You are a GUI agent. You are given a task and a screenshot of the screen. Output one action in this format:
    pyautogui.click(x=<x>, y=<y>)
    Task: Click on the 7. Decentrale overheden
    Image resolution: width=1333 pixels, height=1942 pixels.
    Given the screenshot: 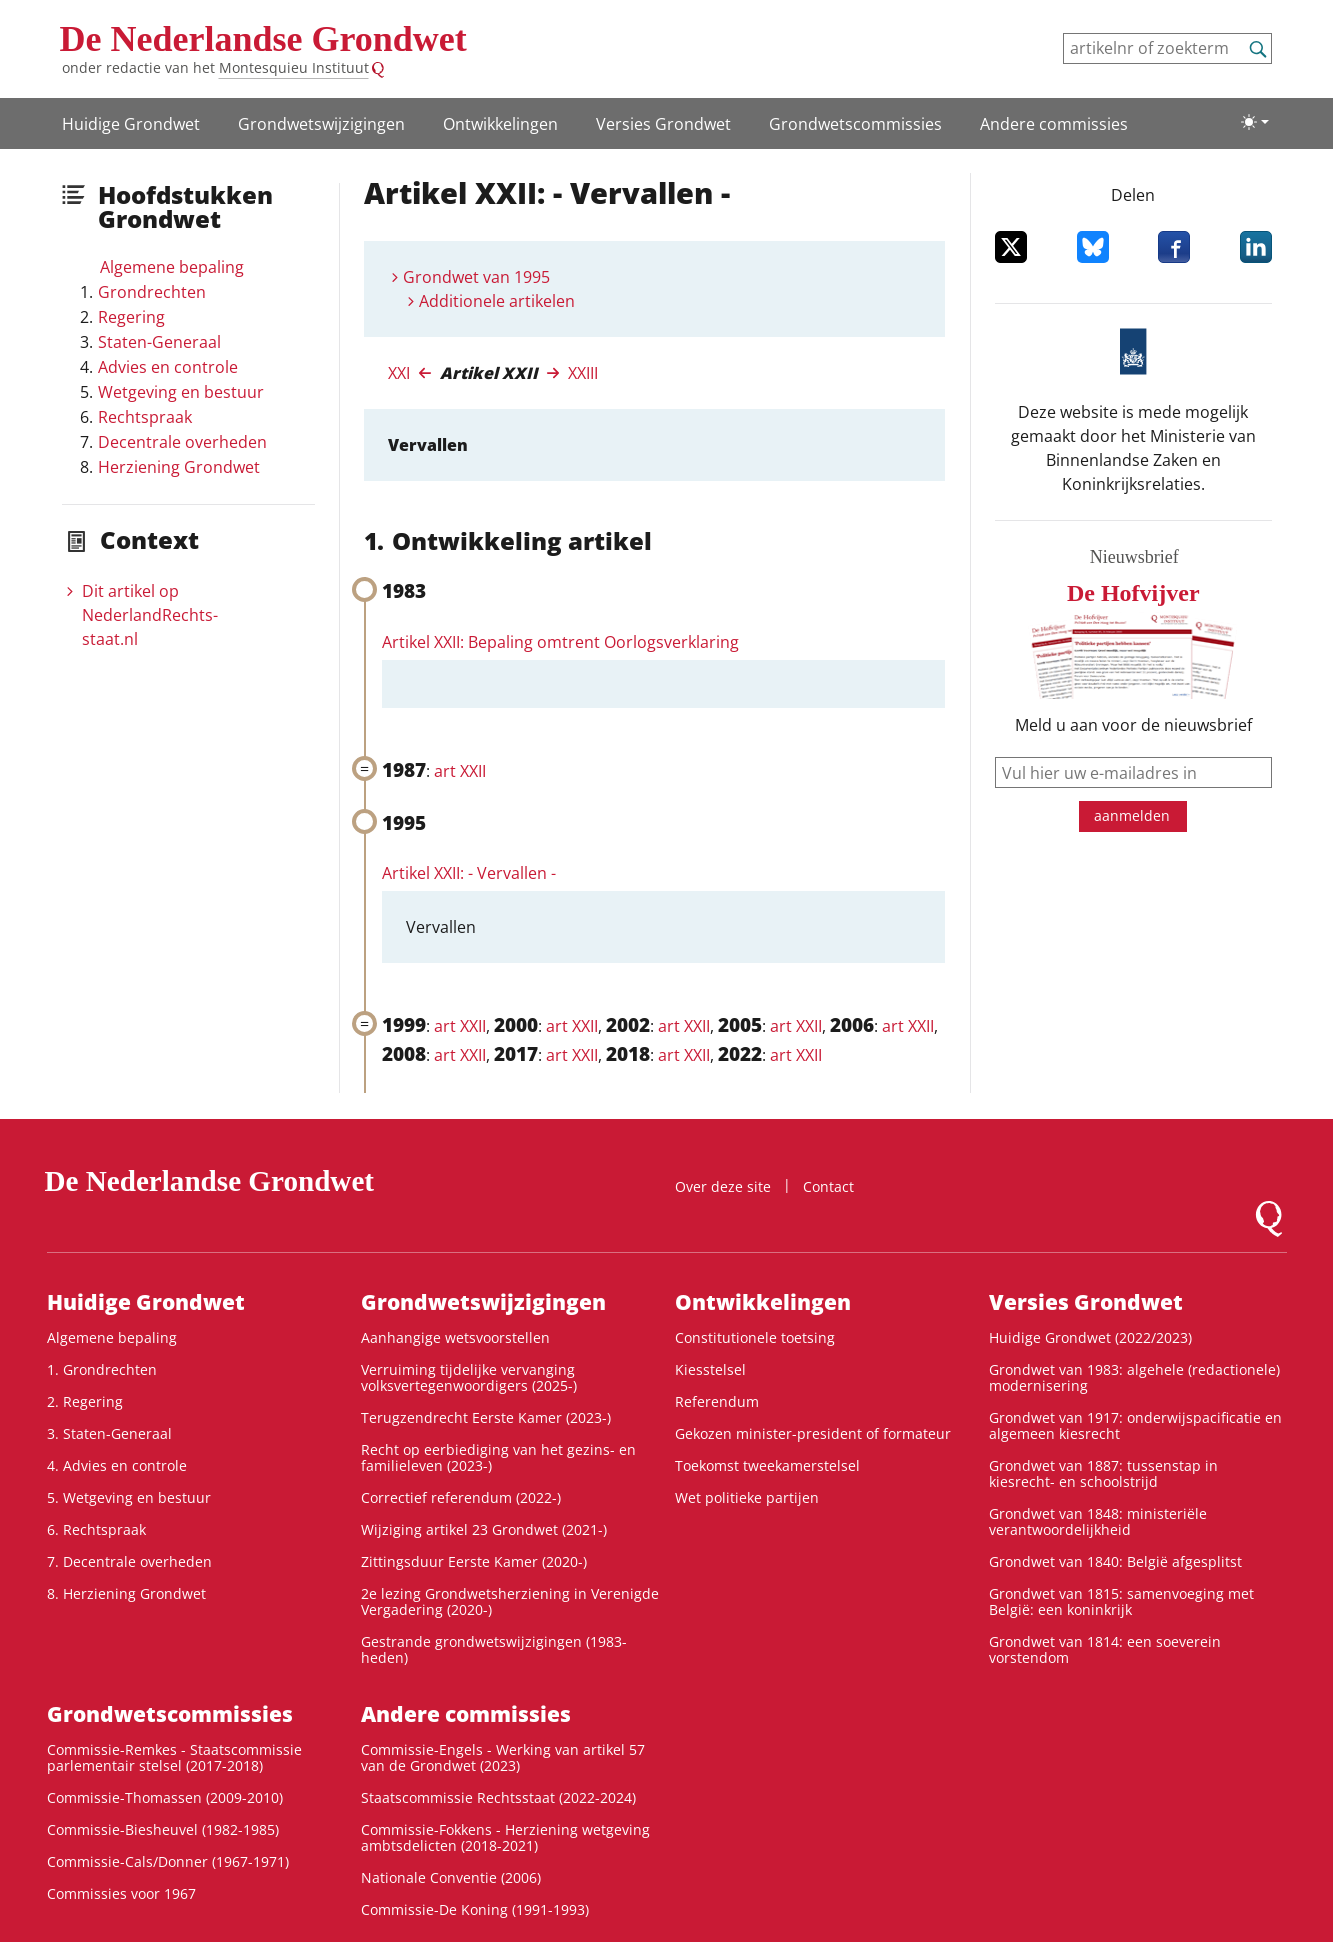 What is the action you would take?
    pyautogui.click(x=129, y=1561)
    